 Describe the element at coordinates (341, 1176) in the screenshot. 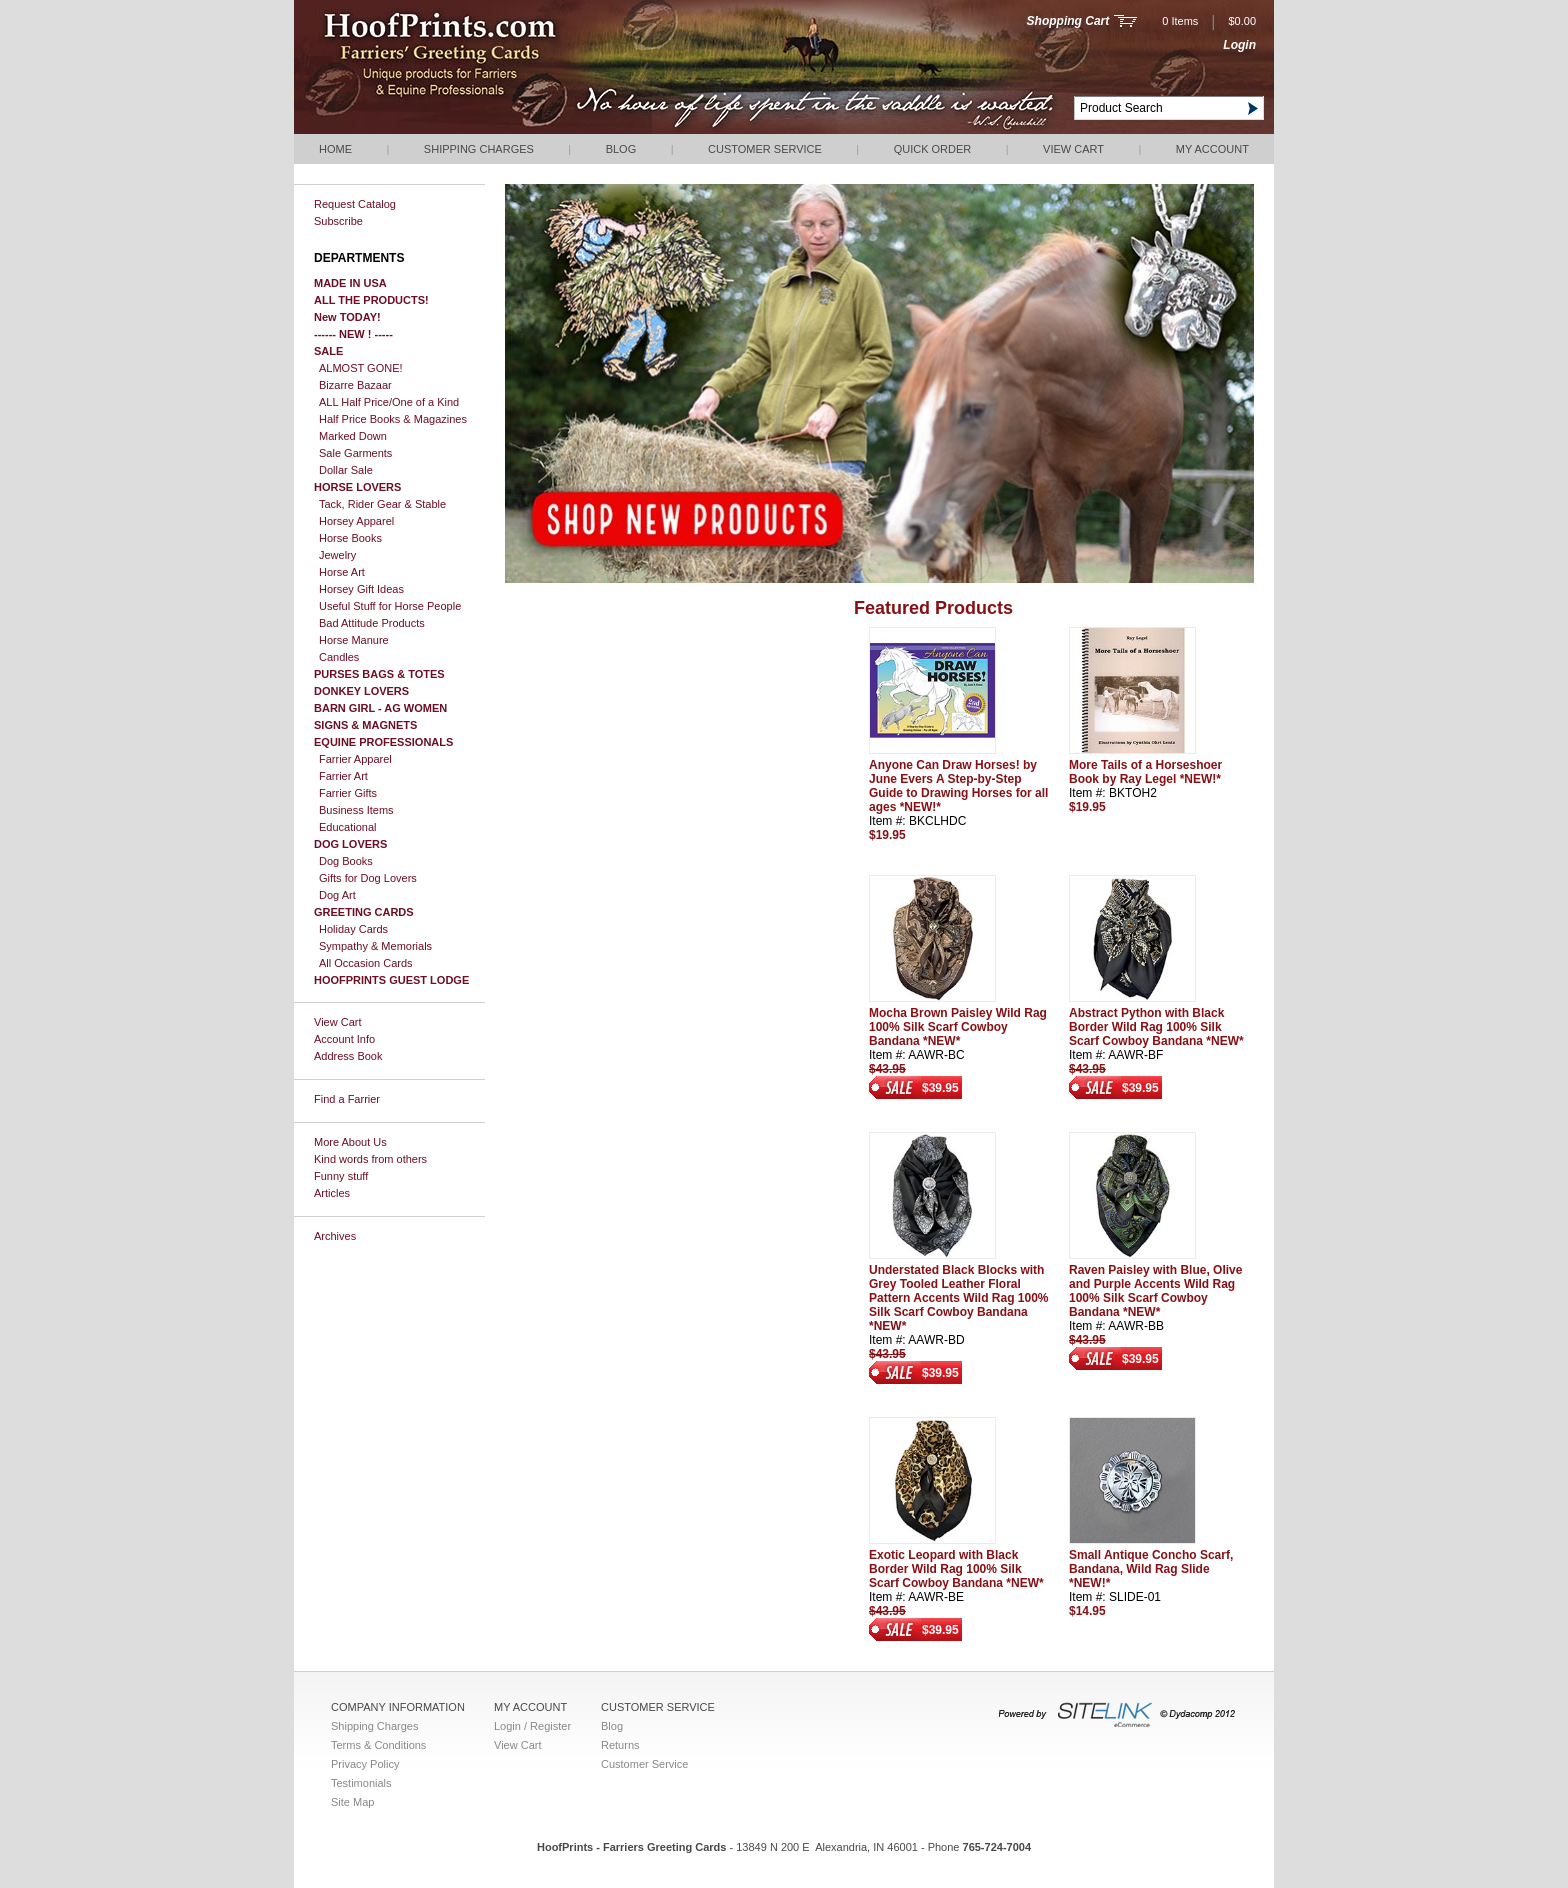

I see `Funny stuff` at that location.